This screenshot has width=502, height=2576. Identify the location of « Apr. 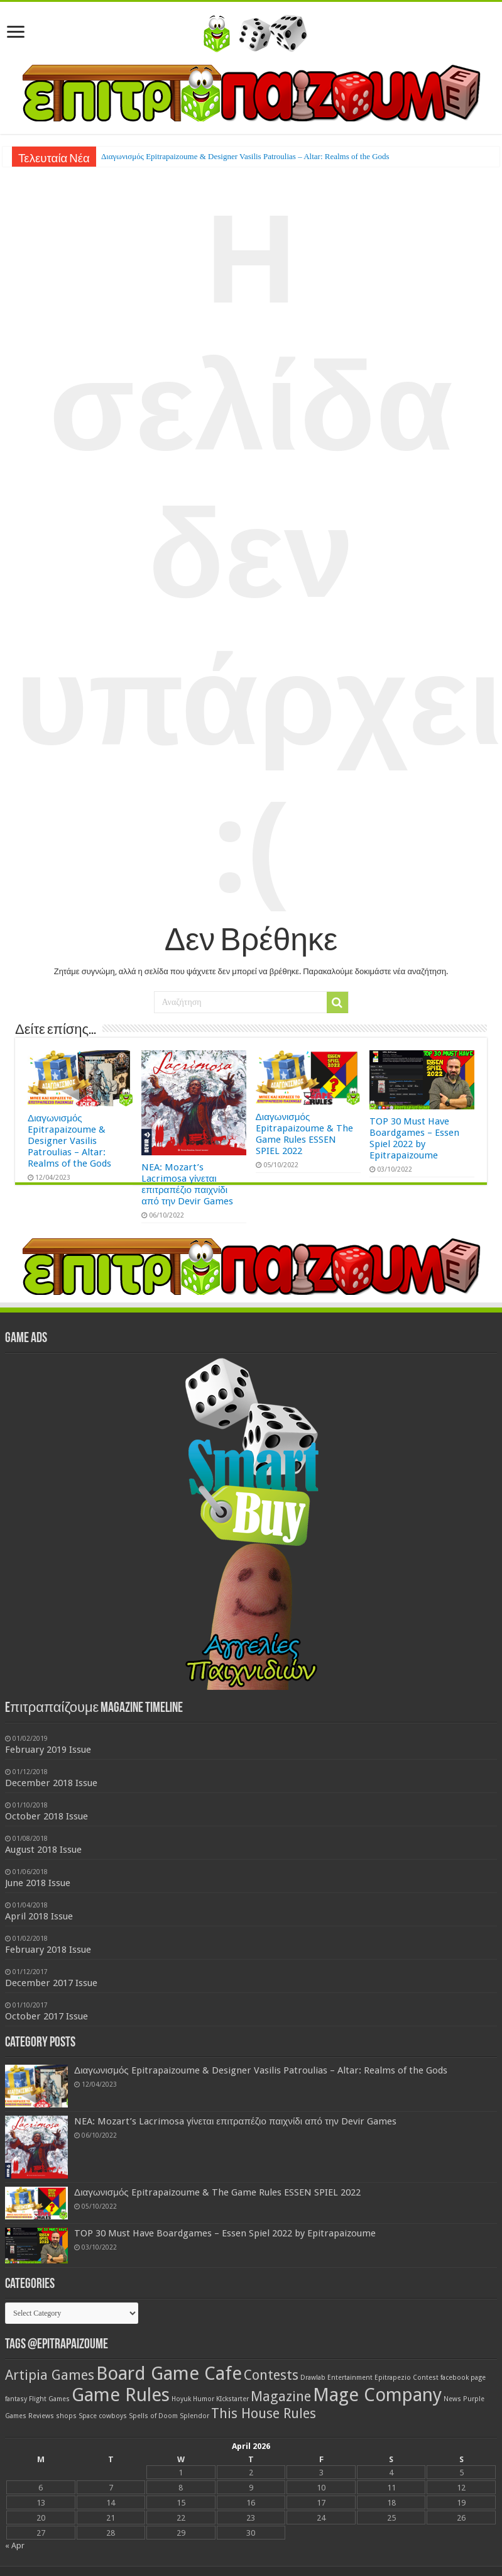
(15, 2545).